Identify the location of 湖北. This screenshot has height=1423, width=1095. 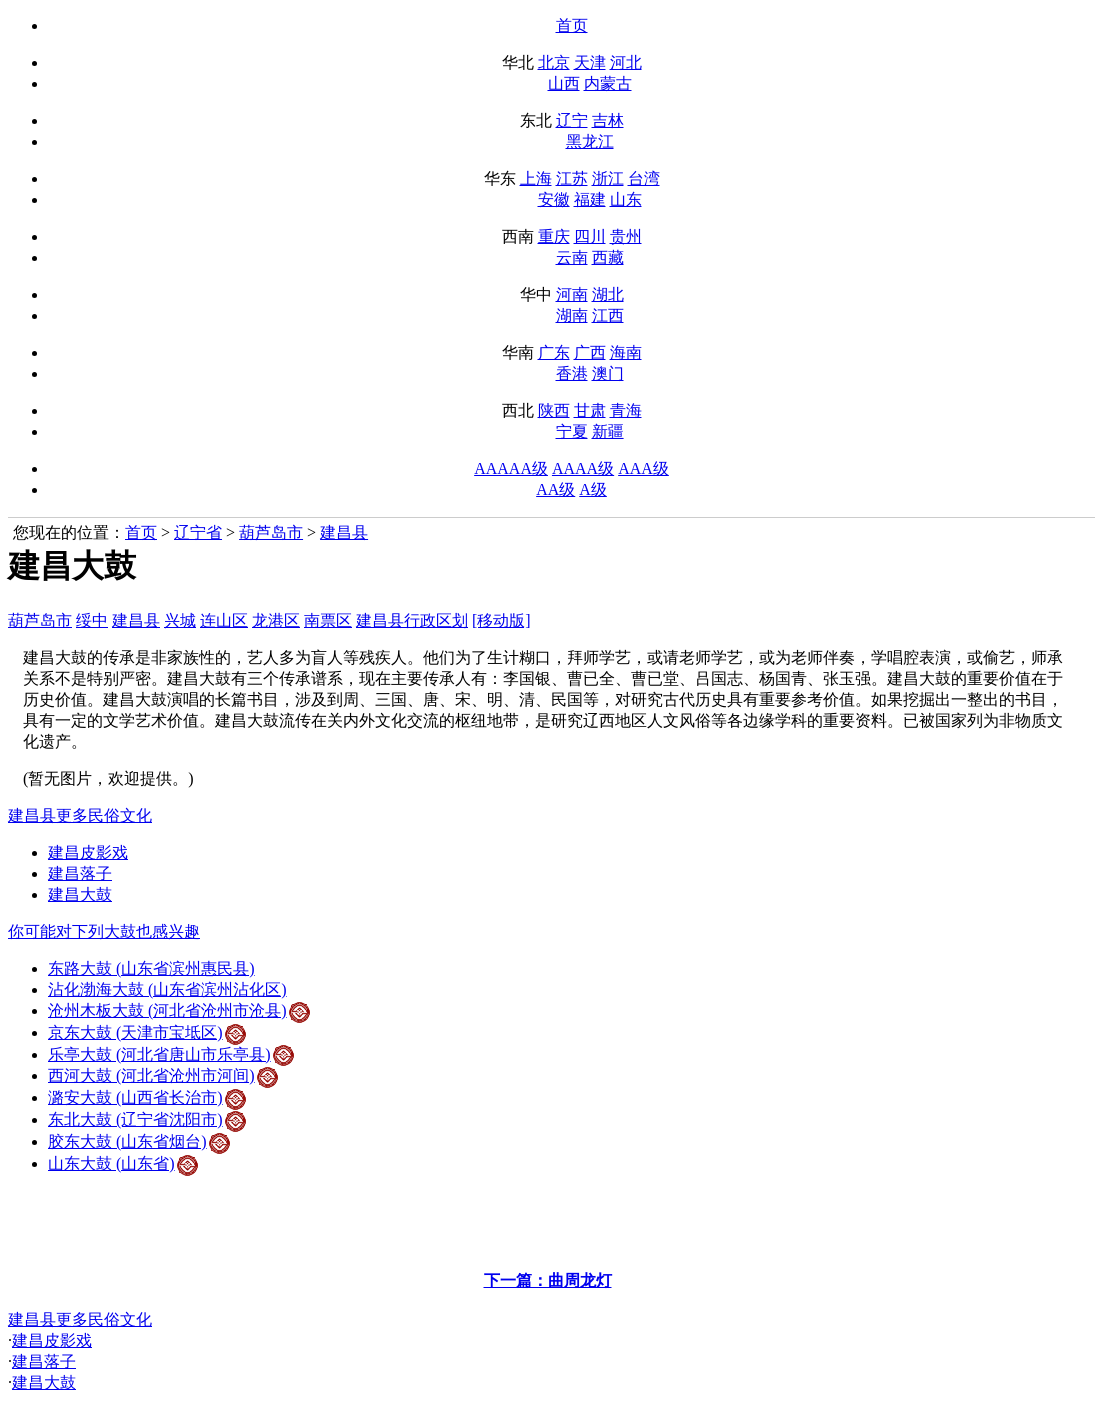
(608, 294).